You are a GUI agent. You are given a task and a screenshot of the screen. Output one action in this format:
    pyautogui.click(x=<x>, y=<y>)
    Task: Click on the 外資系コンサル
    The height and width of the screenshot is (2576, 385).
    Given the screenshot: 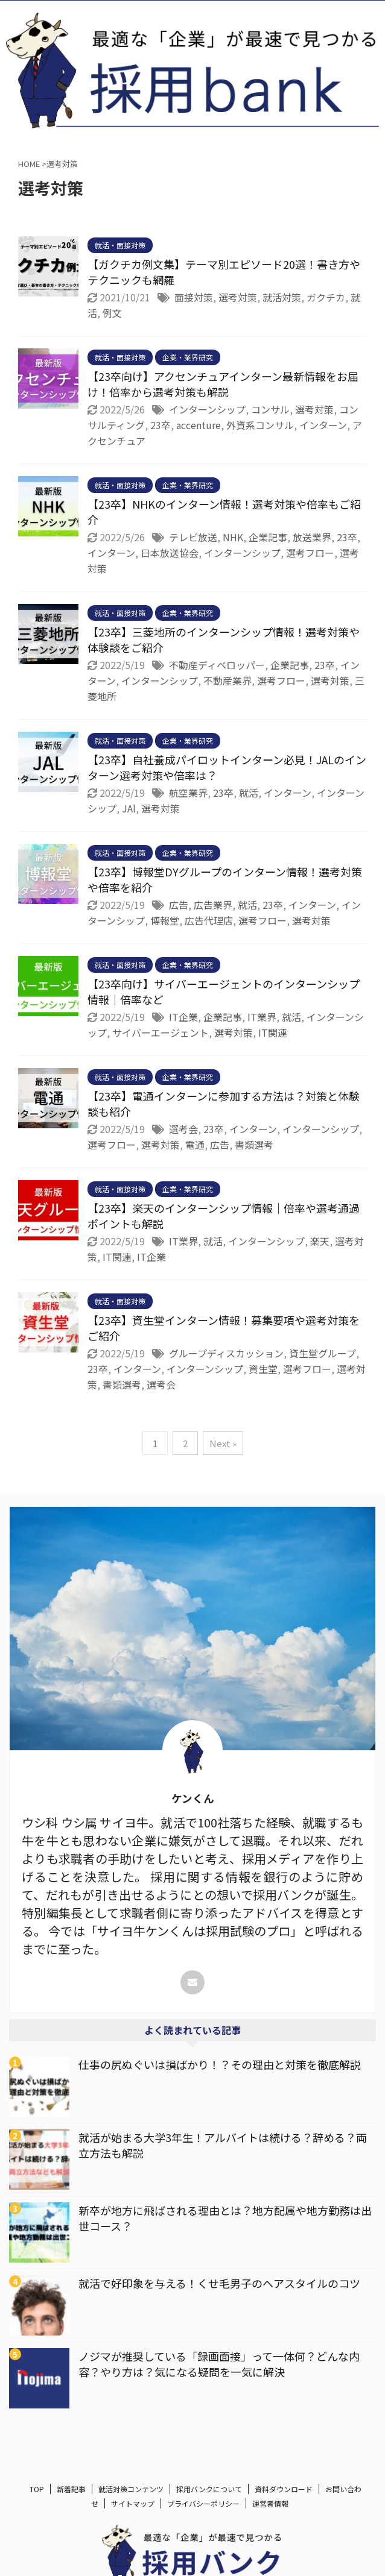 What is the action you would take?
    pyautogui.click(x=260, y=425)
    